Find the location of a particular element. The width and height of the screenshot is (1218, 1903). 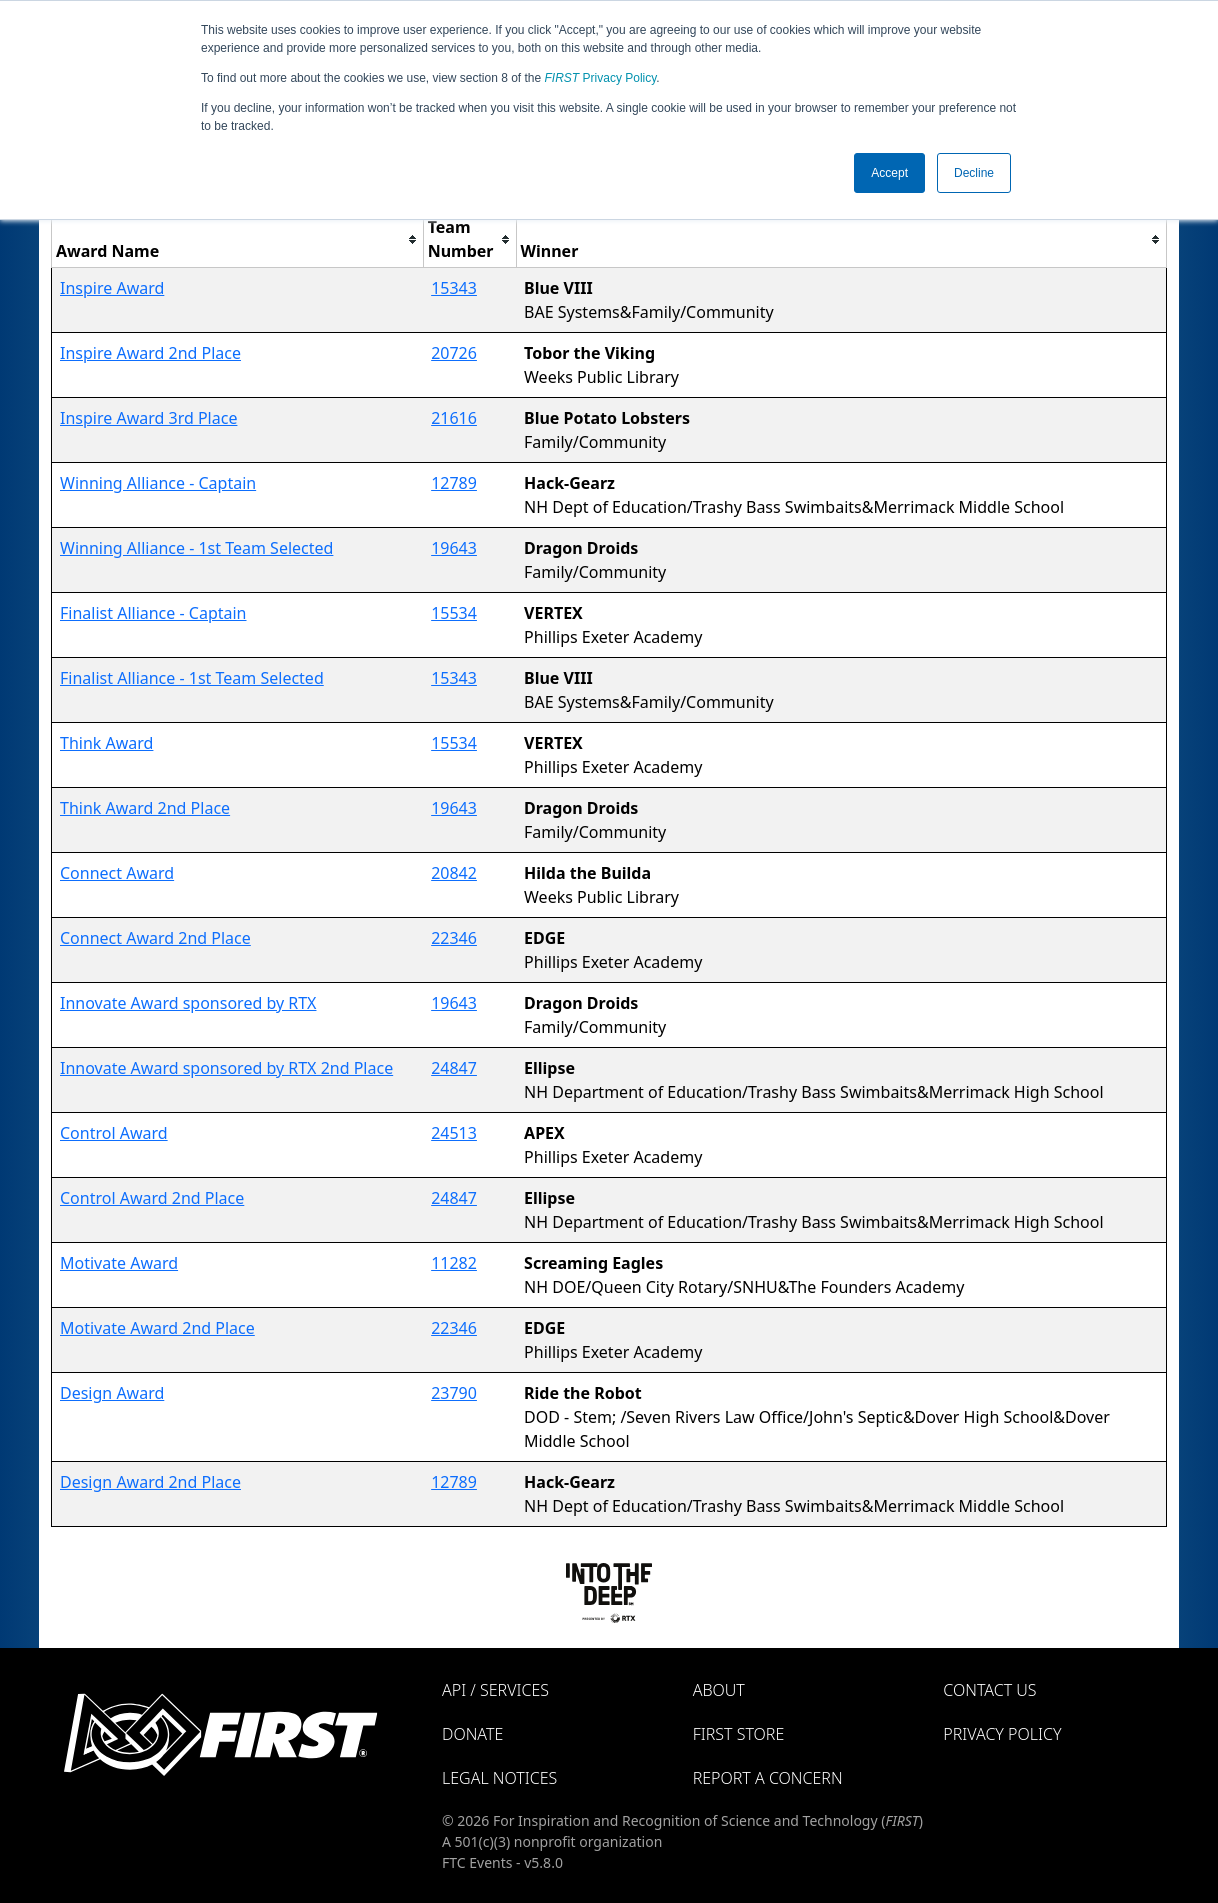

Innovate Award sponsored by RTX 2nd Place is located at coordinates (226, 1068).